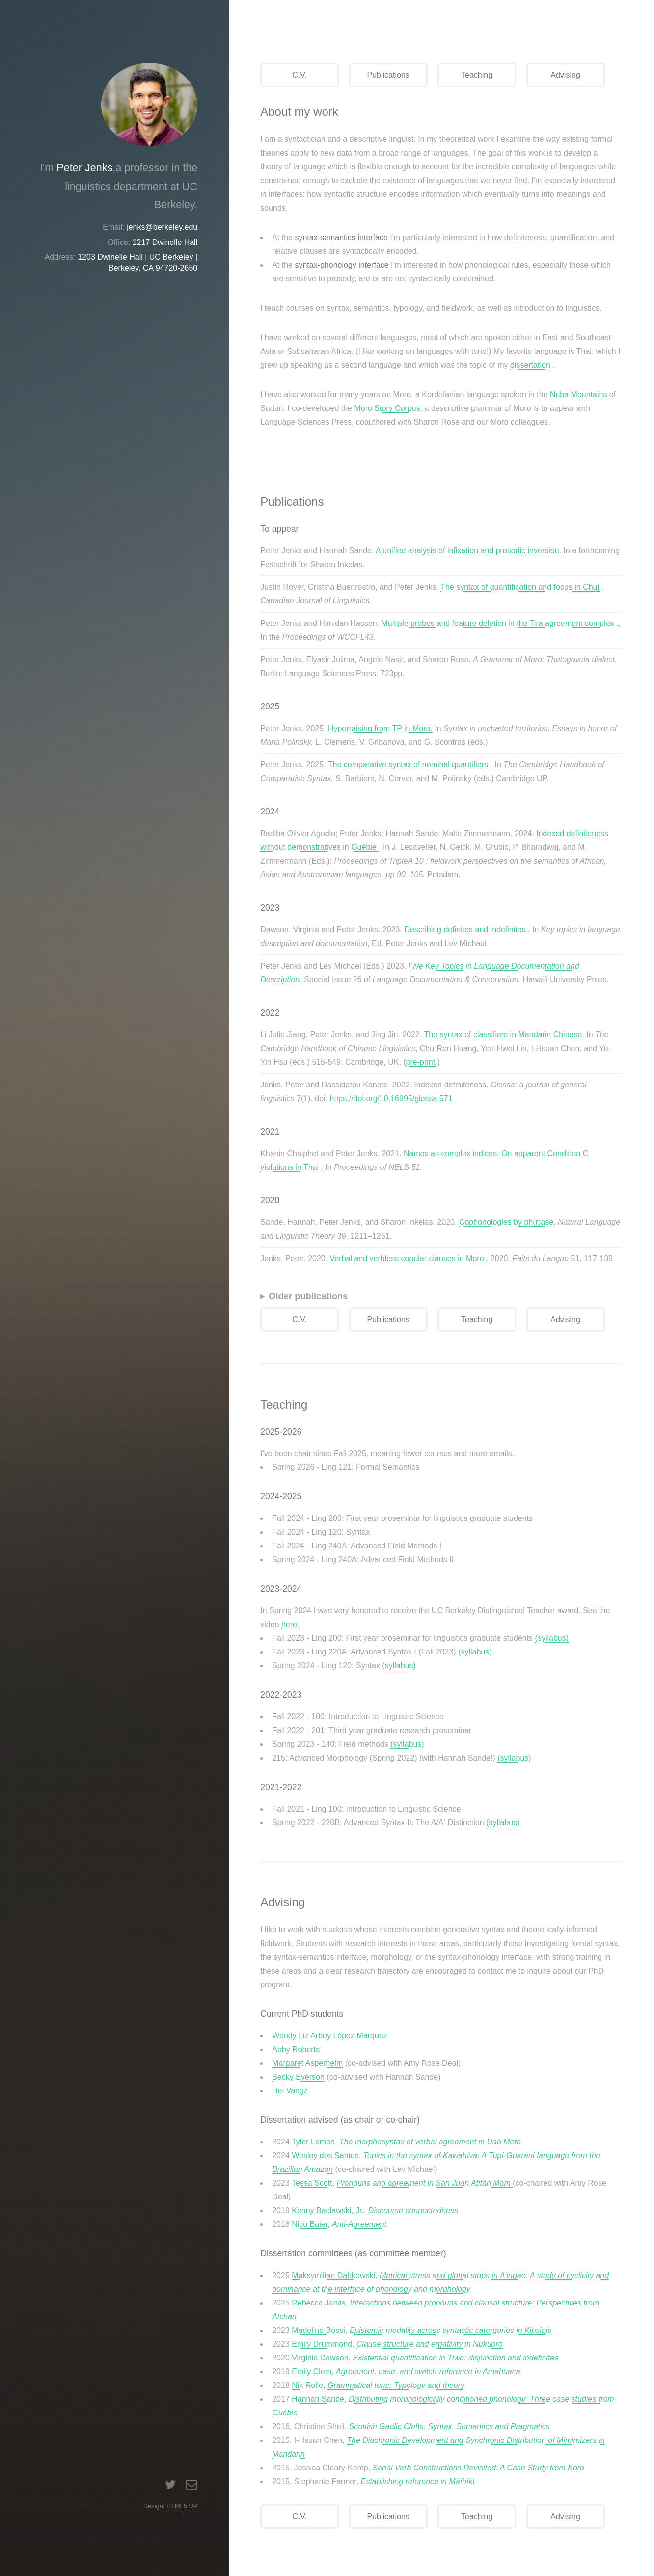 The image size is (654, 2576). What do you see at coordinates (320, 2358) in the screenshot?
I see `Virginia Dawson` at bounding box center [320, 2358].